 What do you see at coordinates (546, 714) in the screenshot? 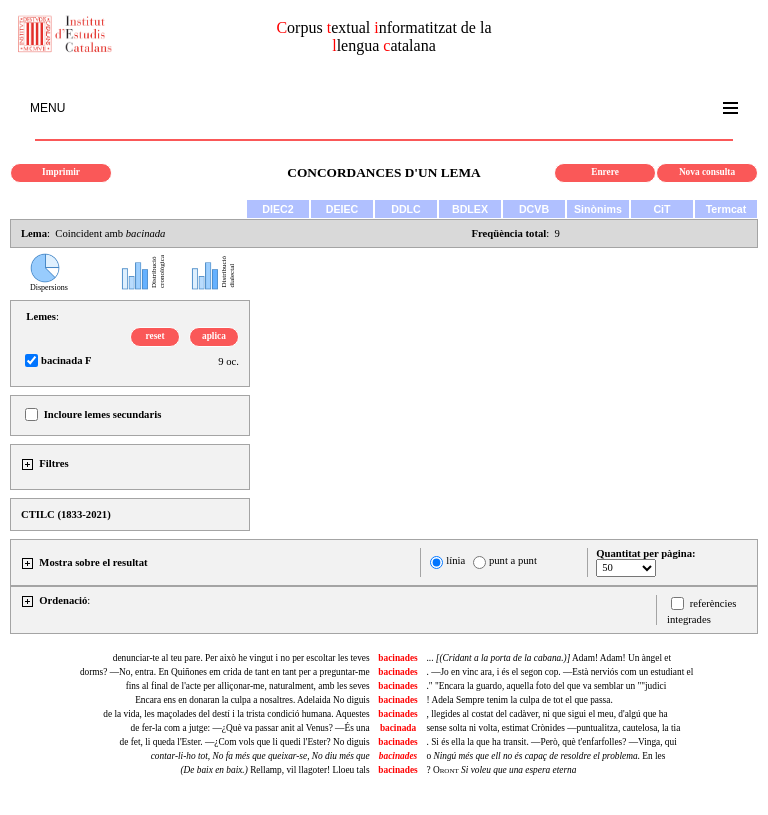
I see `, llegides al costat del cadàver, ni que sigui el meu, d'algú que ha` at bounding box center [546, 714].